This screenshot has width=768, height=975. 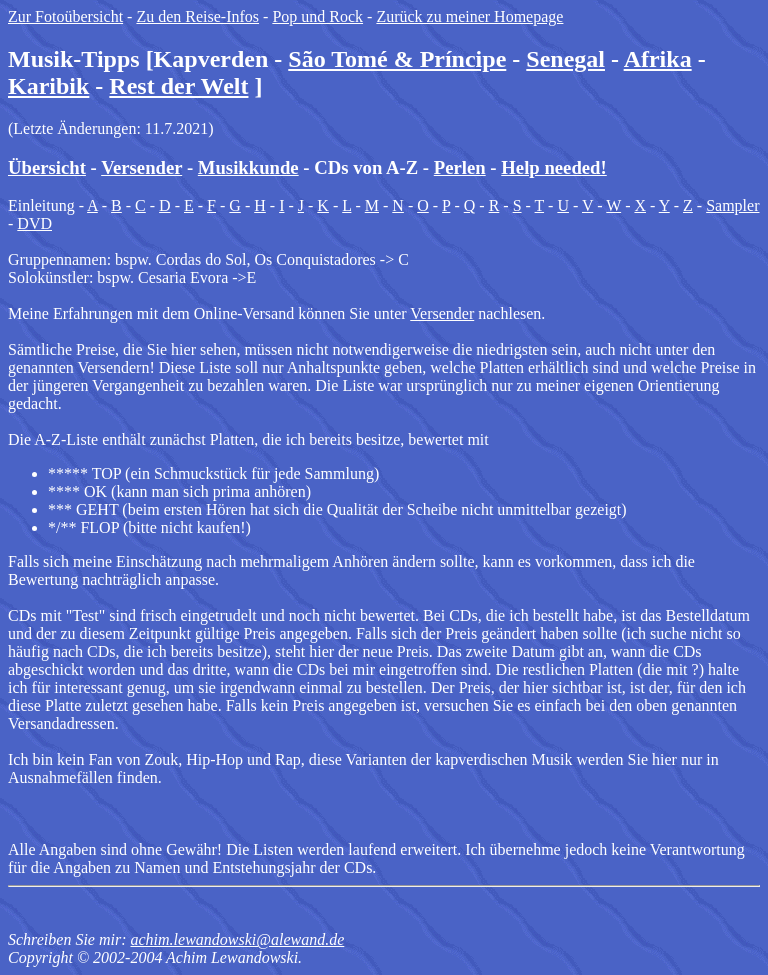 I want to click on Sampler, so click(x=732, y=205).